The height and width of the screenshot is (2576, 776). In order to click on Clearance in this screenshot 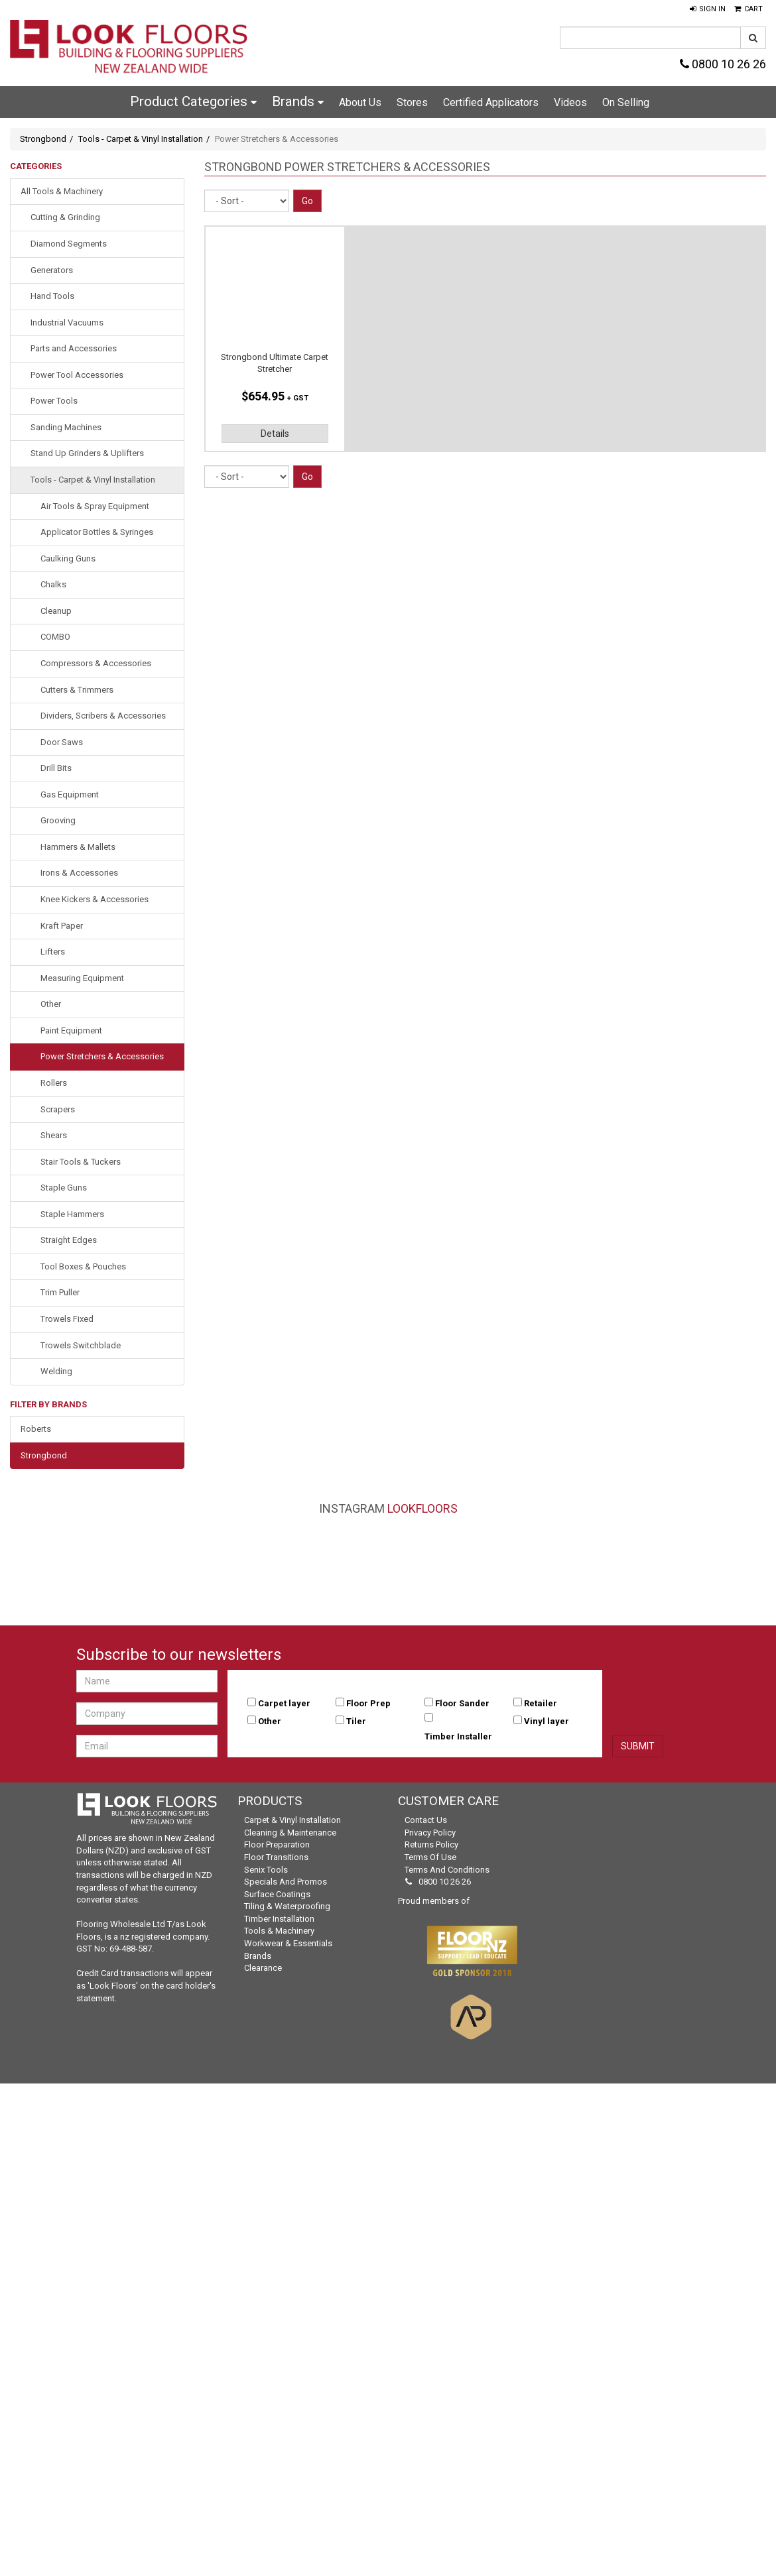, I will do `click(263, 1968)`.